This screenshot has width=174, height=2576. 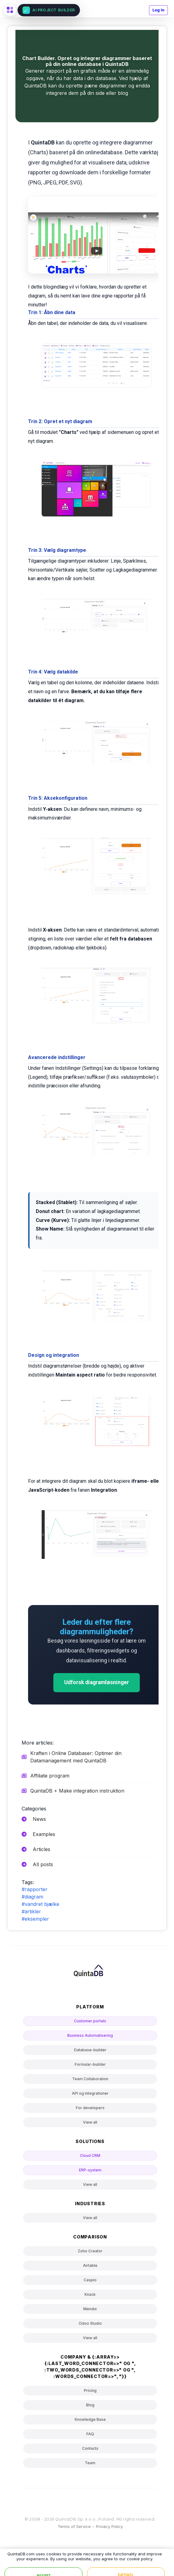 What do you see at coordinates (90, 2035) in the screenshot?
I see `Business Automatisering` at bounding box center [90, 2035].